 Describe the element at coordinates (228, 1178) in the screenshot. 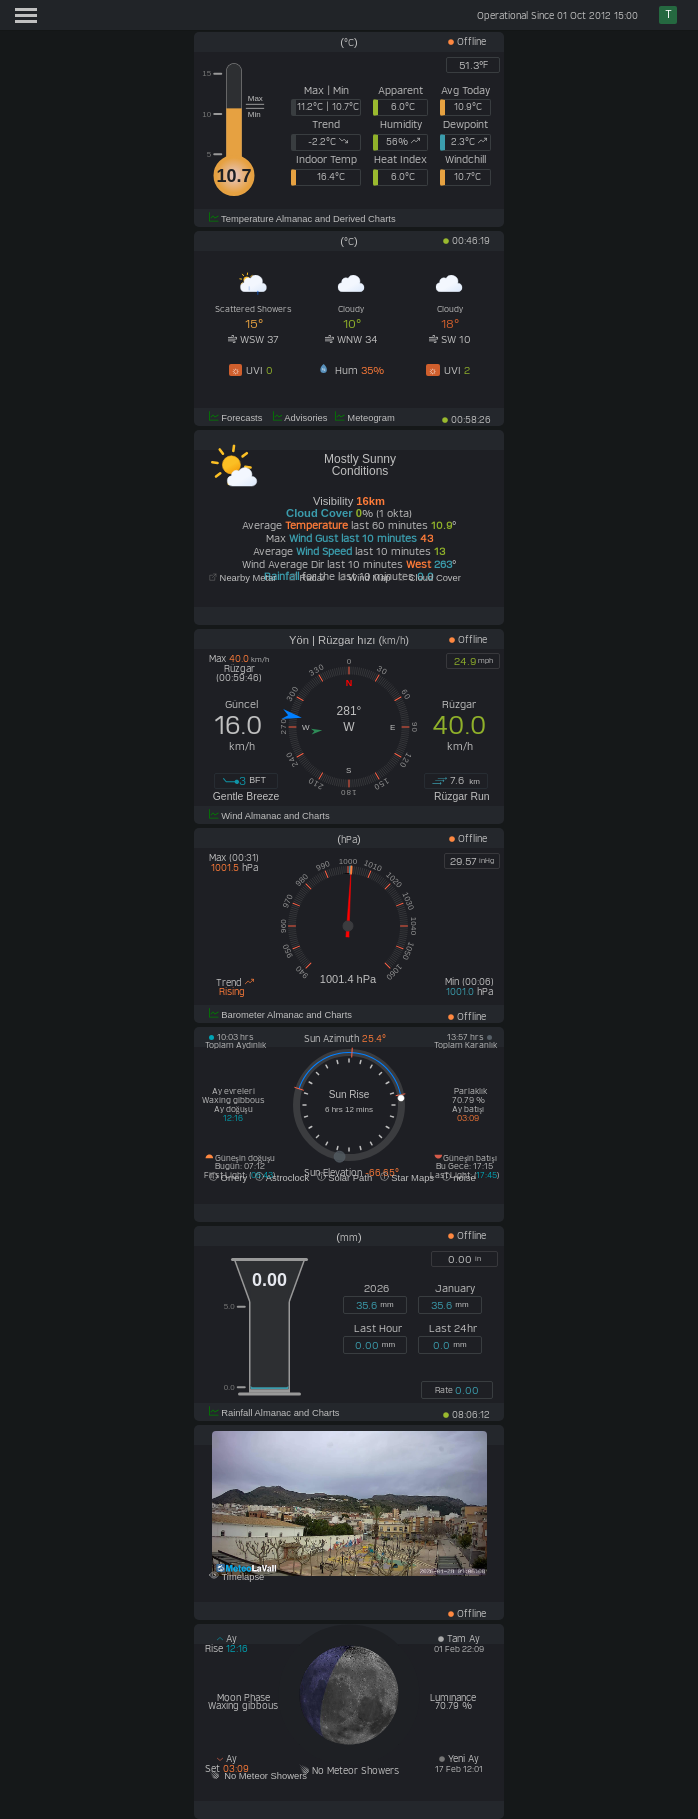

I see `Orrery` at that location.